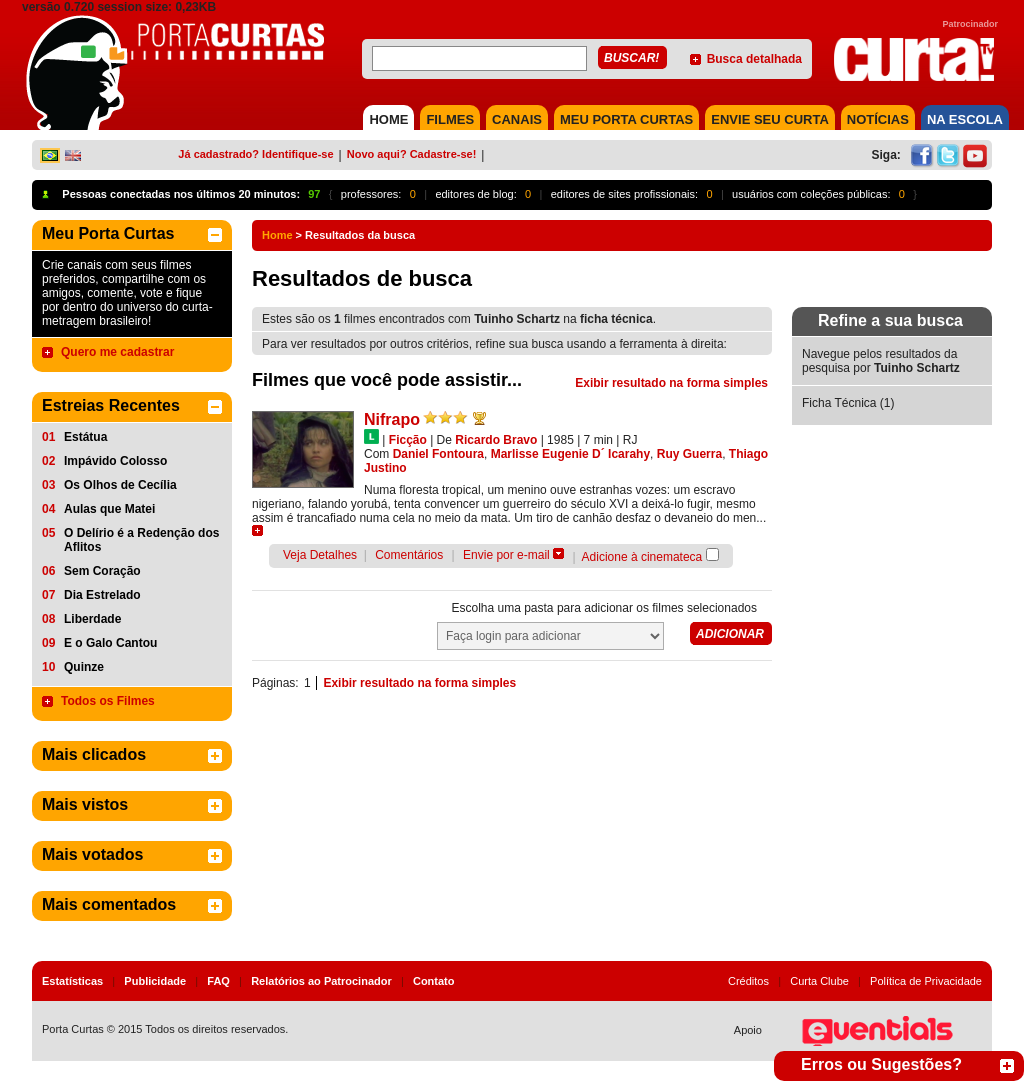 The width and height of the screenshot is (1024, 1081). Describe the element at coordinates (117, 352) in the screenshot. I see `Quero me cadastrar` at that location.